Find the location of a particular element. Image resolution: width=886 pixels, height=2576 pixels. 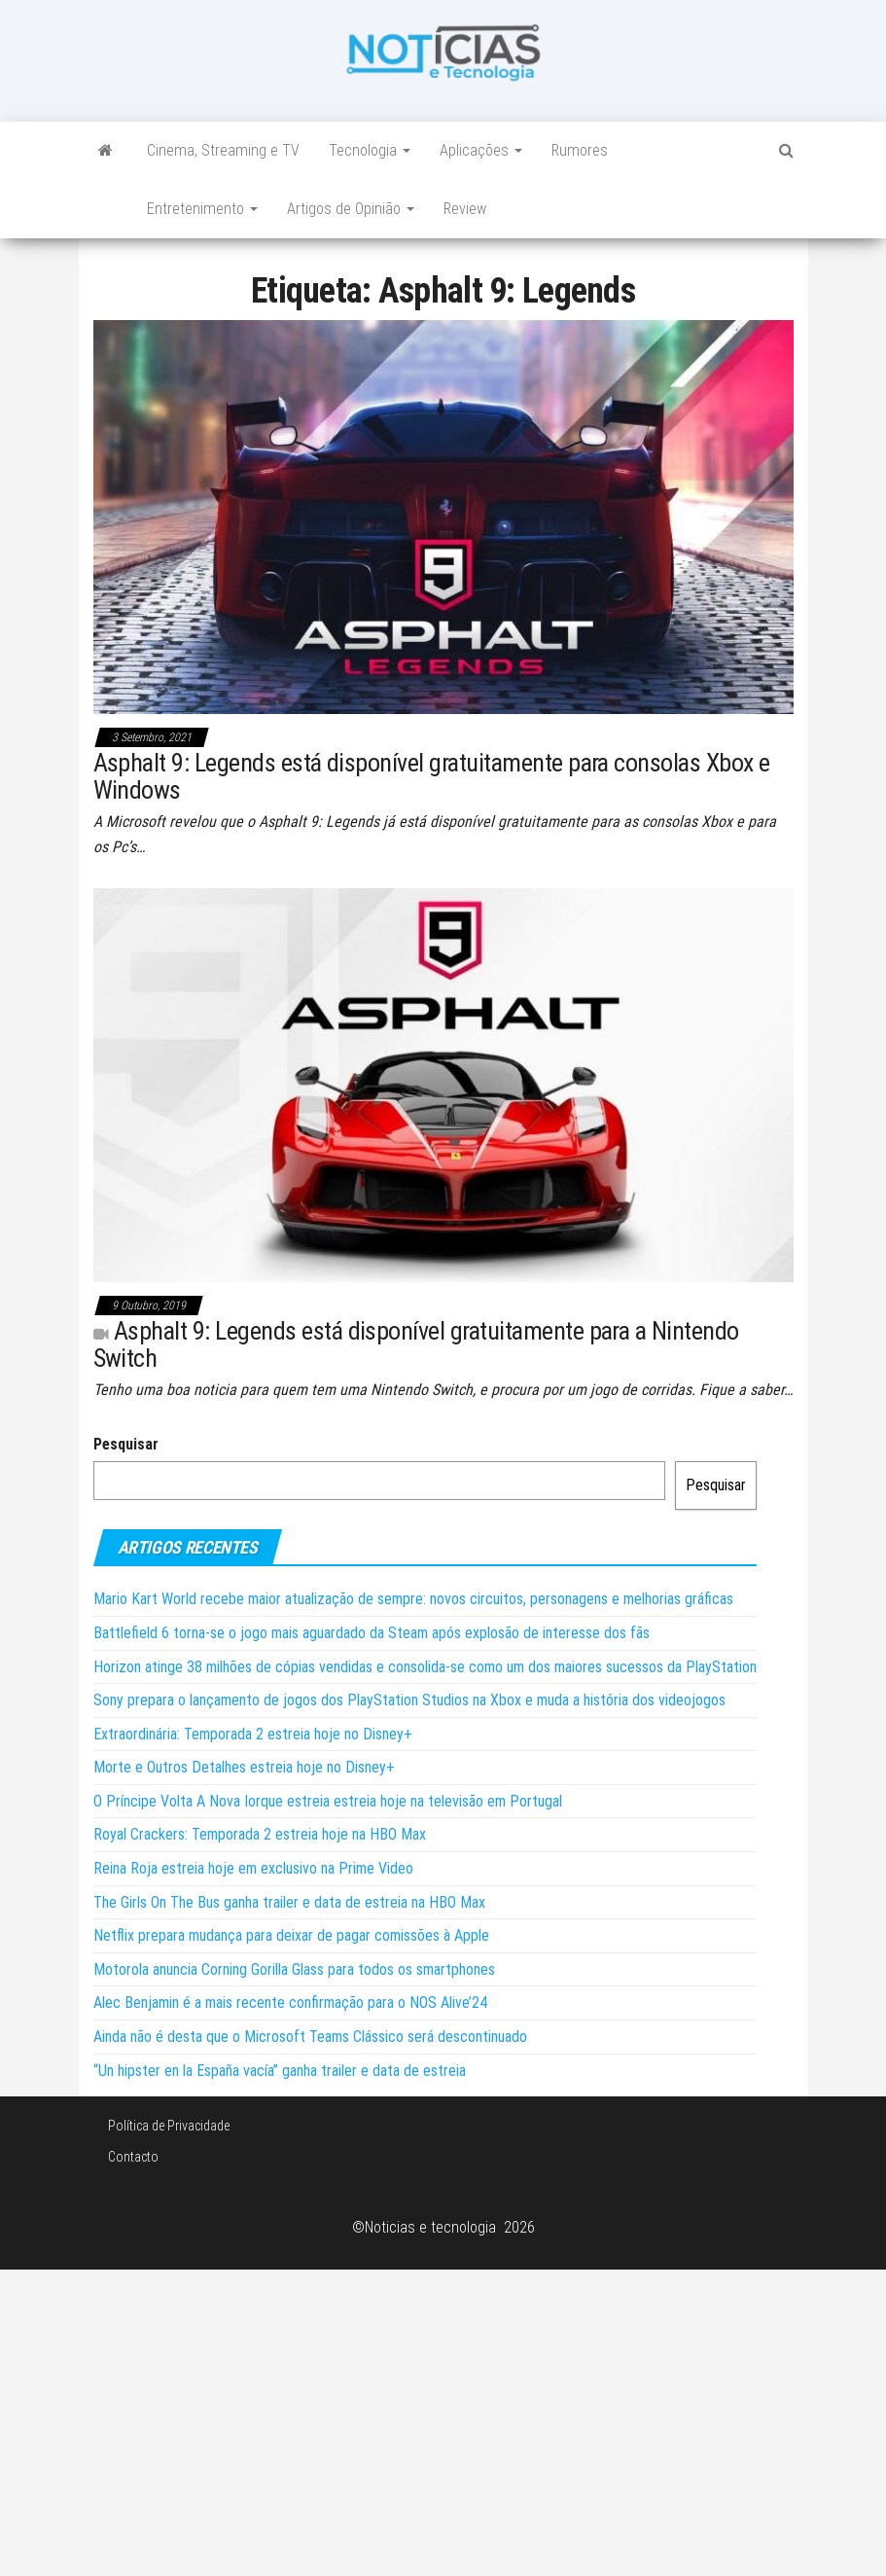

Artigos de Opinião is located at coordinates (350, 208).